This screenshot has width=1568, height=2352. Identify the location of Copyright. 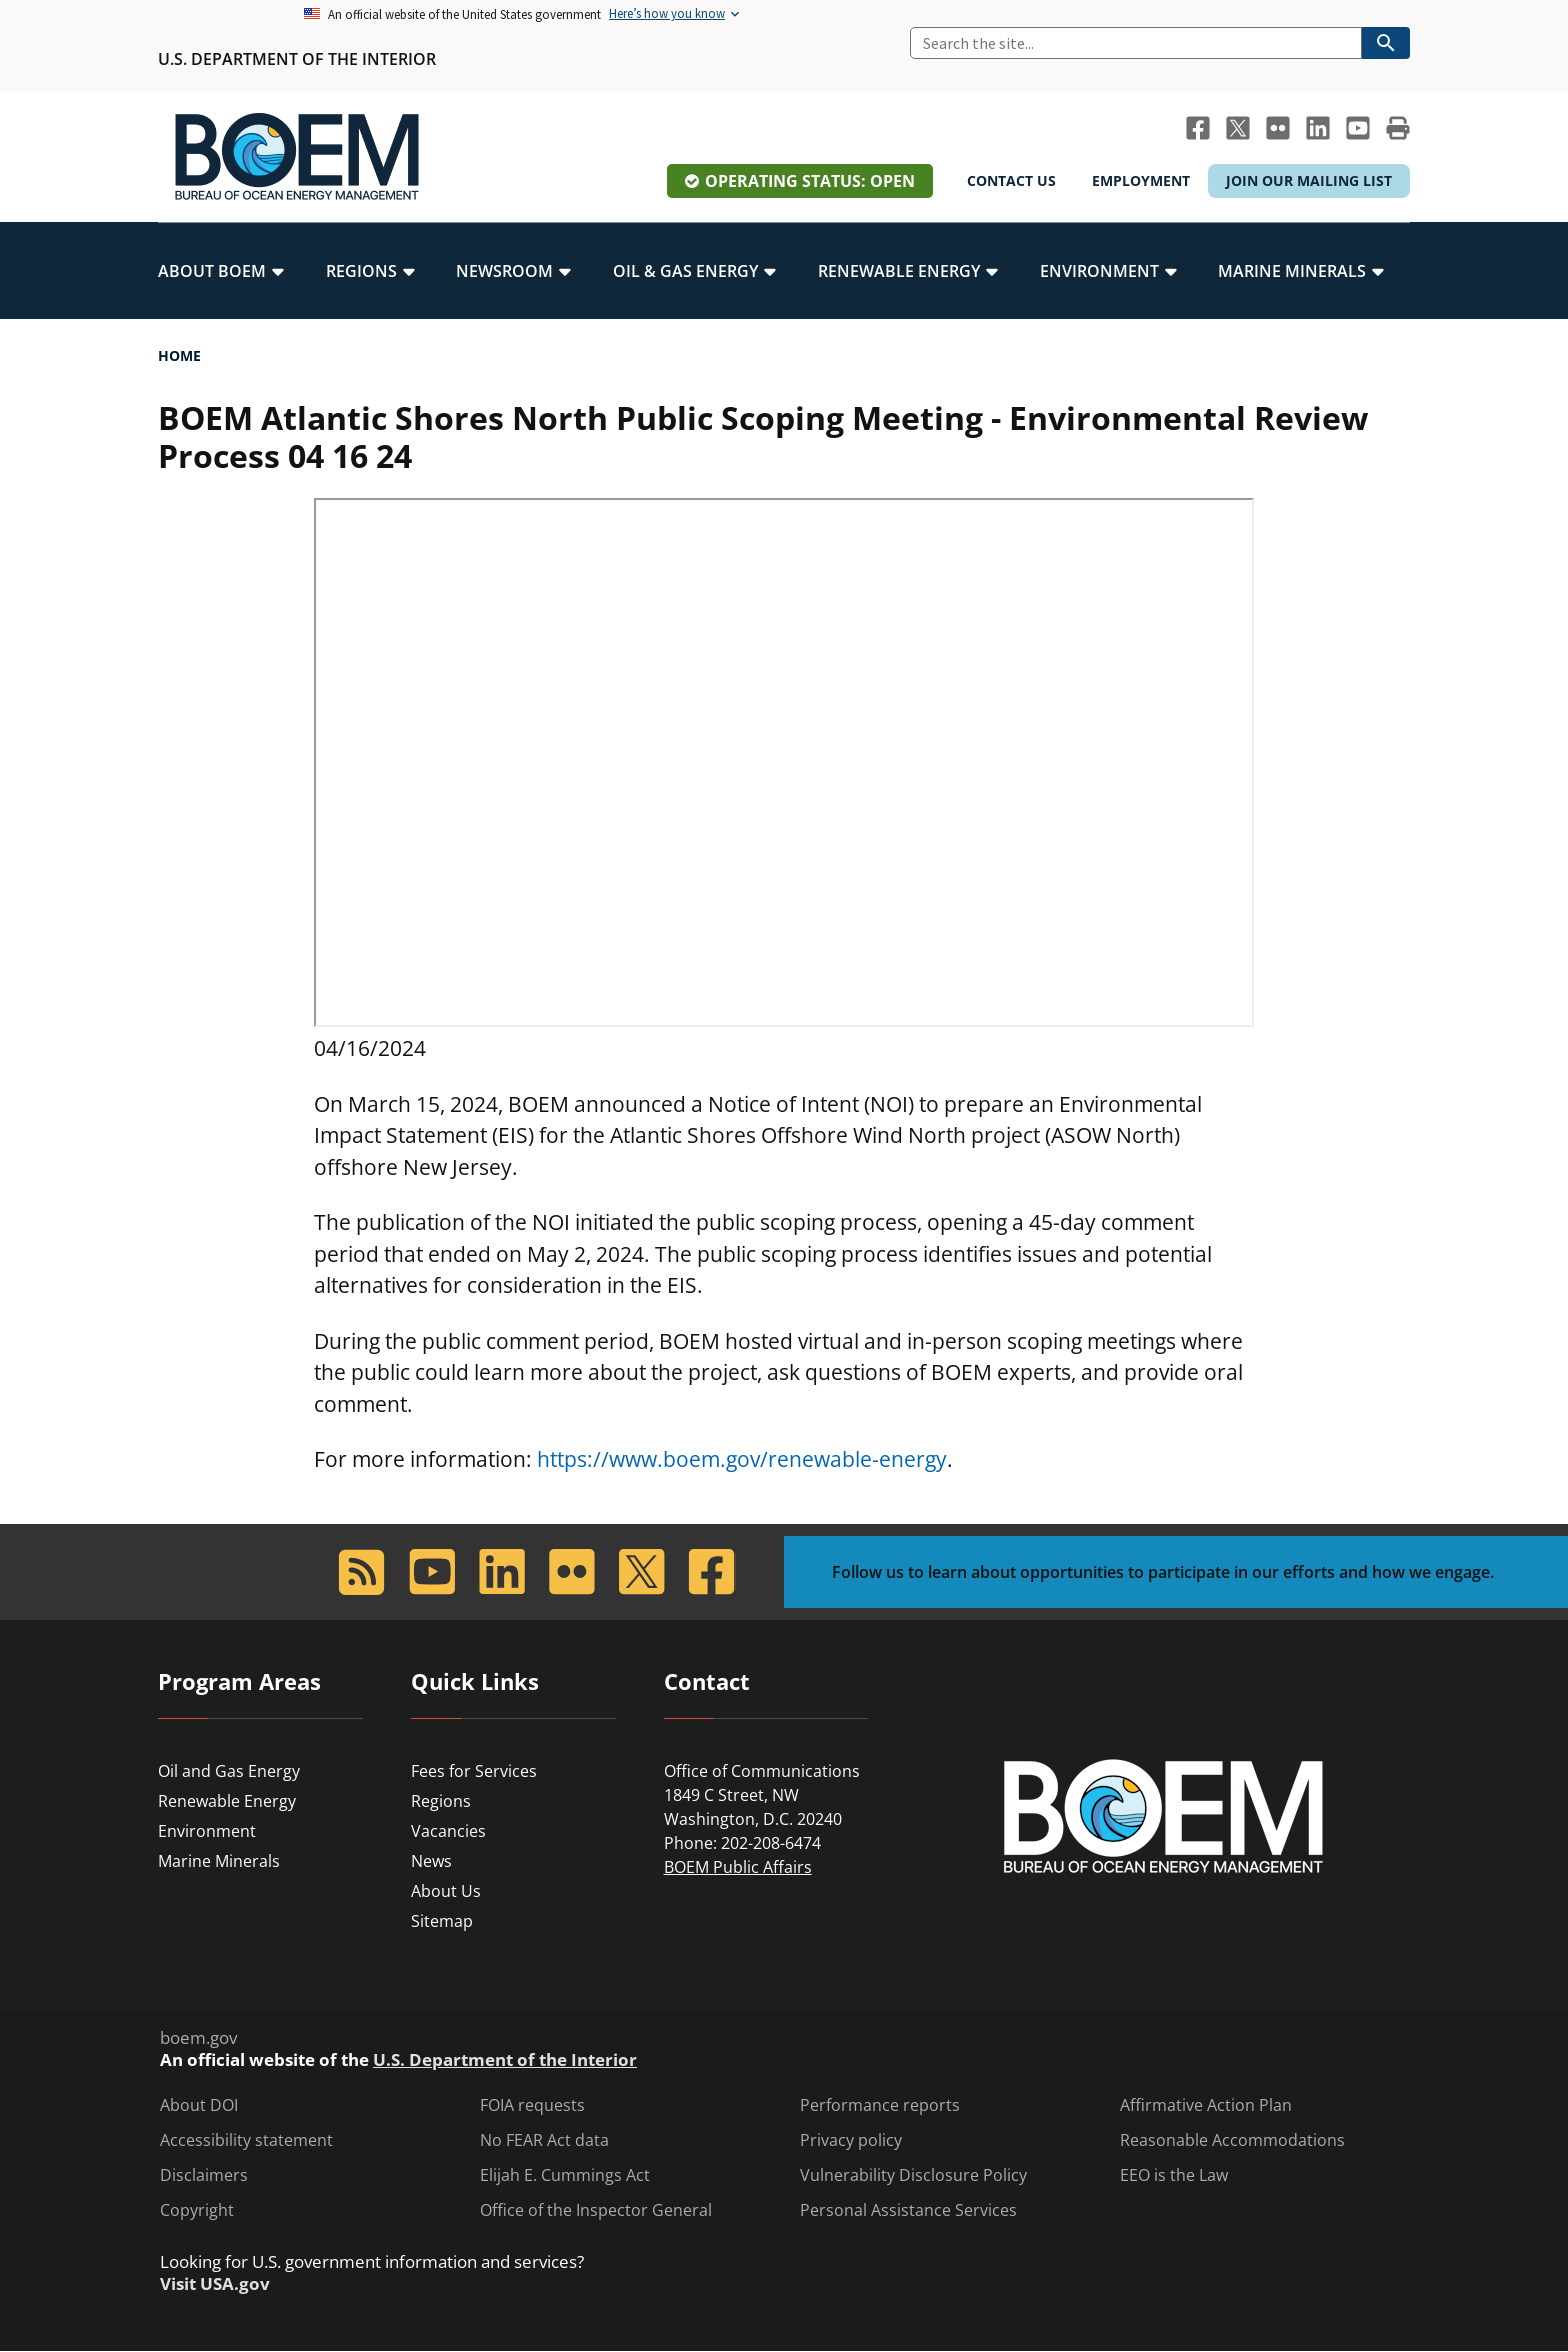
(197, 2210).